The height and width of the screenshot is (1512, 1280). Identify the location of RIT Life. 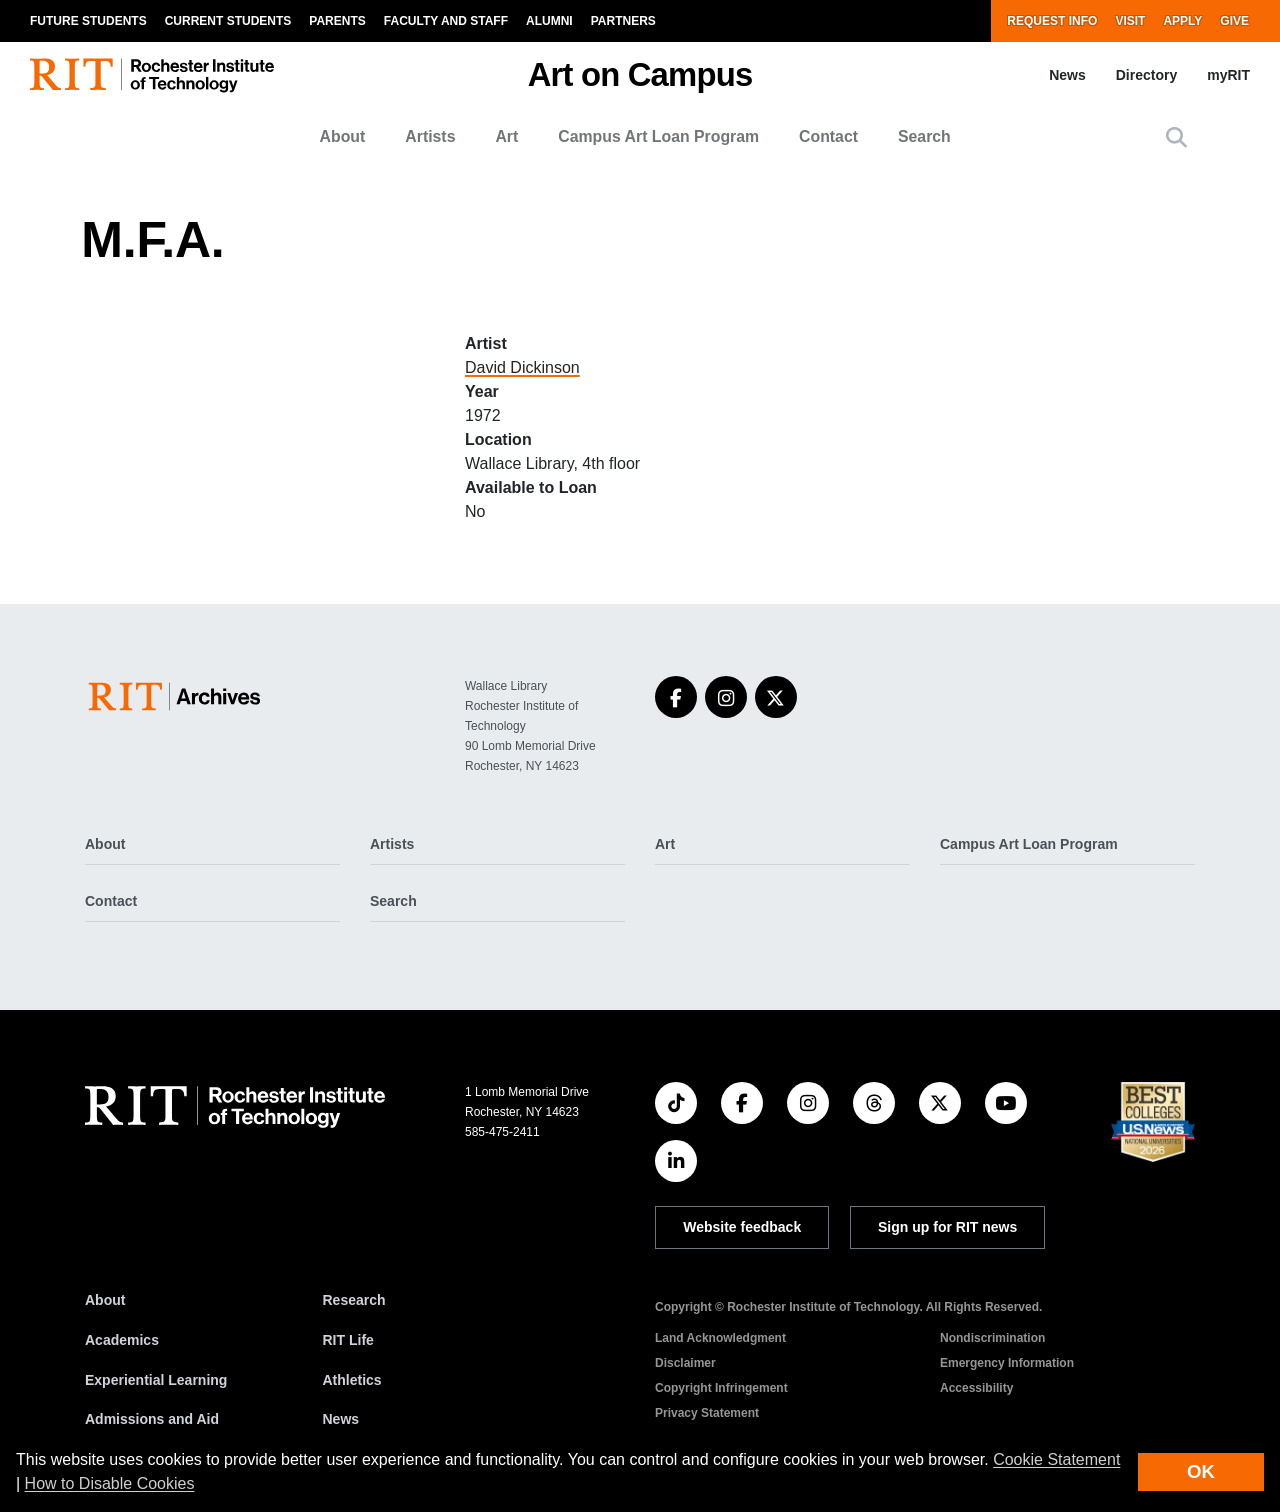
(348, 1340).